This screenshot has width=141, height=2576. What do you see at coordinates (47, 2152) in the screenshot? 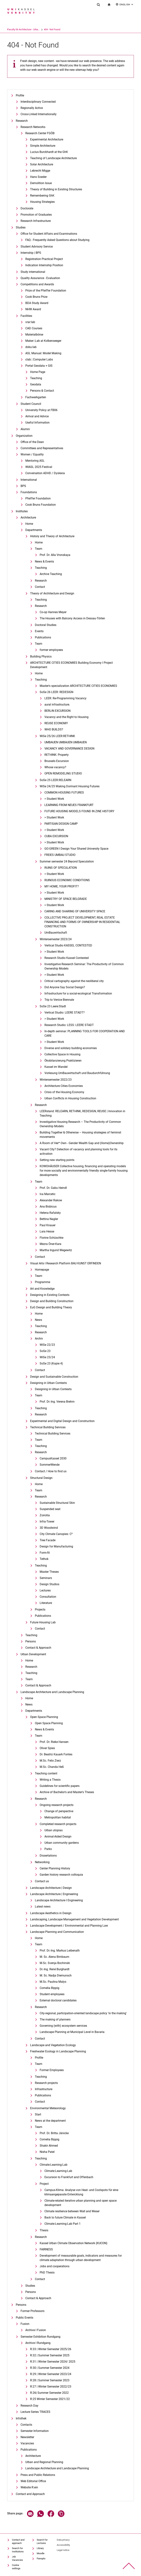
I see `Nisha Patel` at bounding box center [47, 2152].